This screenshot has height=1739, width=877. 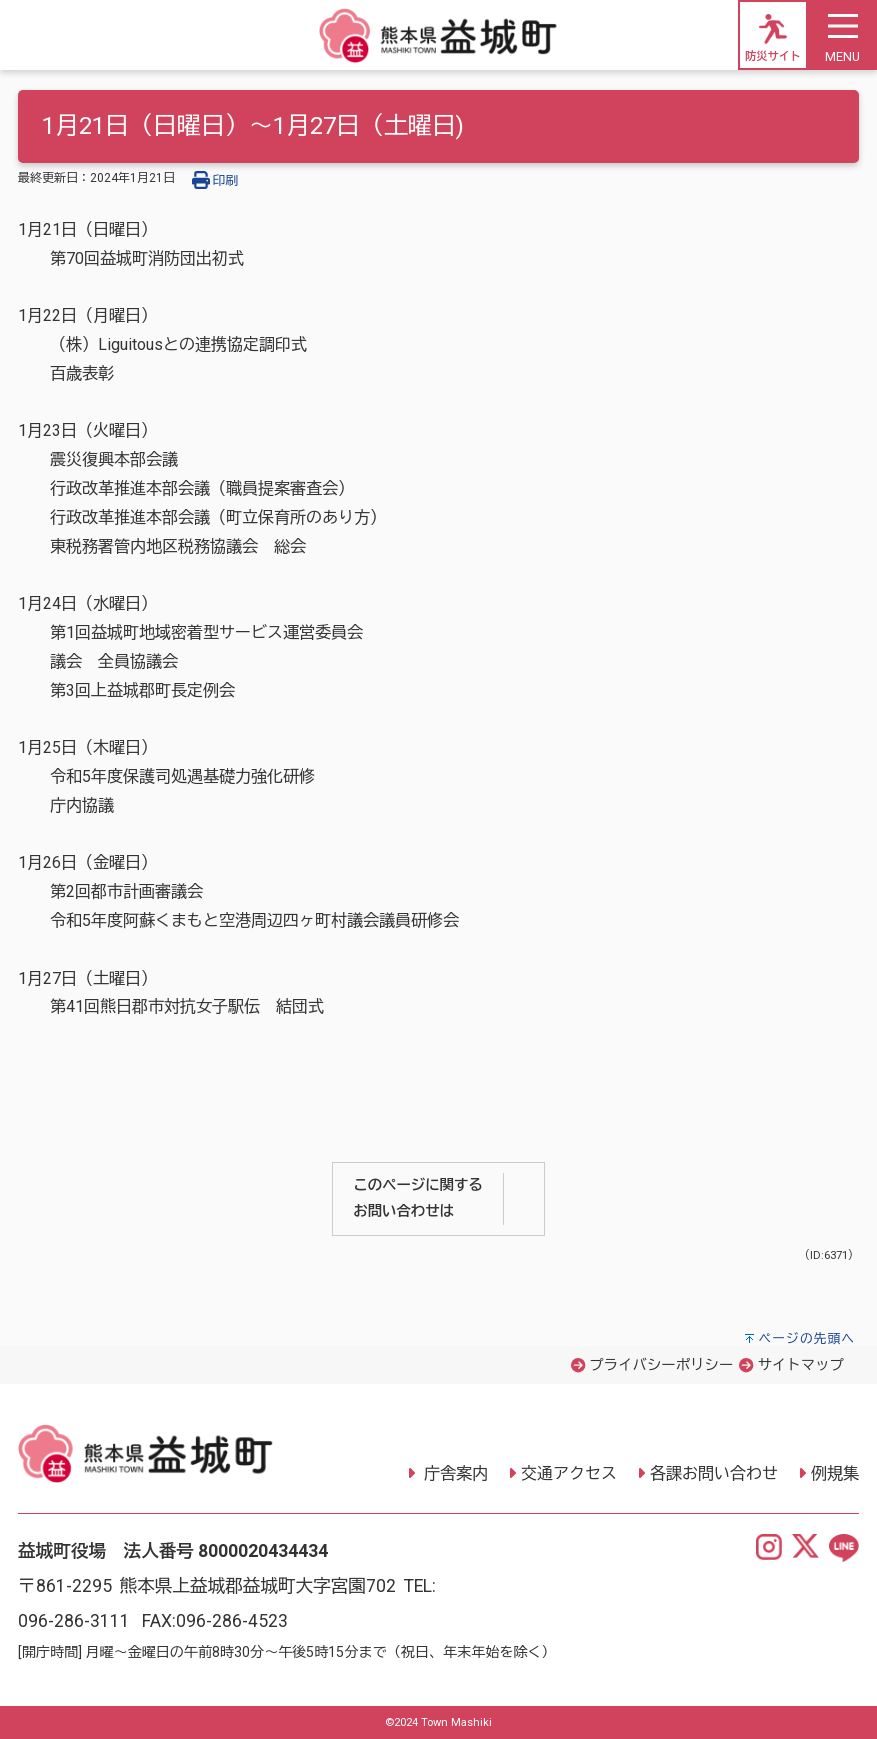 What do you see at coordinates (801, 1365) in the screenshot?
I see `サイトマップ` at bounding box center [801, 1365].